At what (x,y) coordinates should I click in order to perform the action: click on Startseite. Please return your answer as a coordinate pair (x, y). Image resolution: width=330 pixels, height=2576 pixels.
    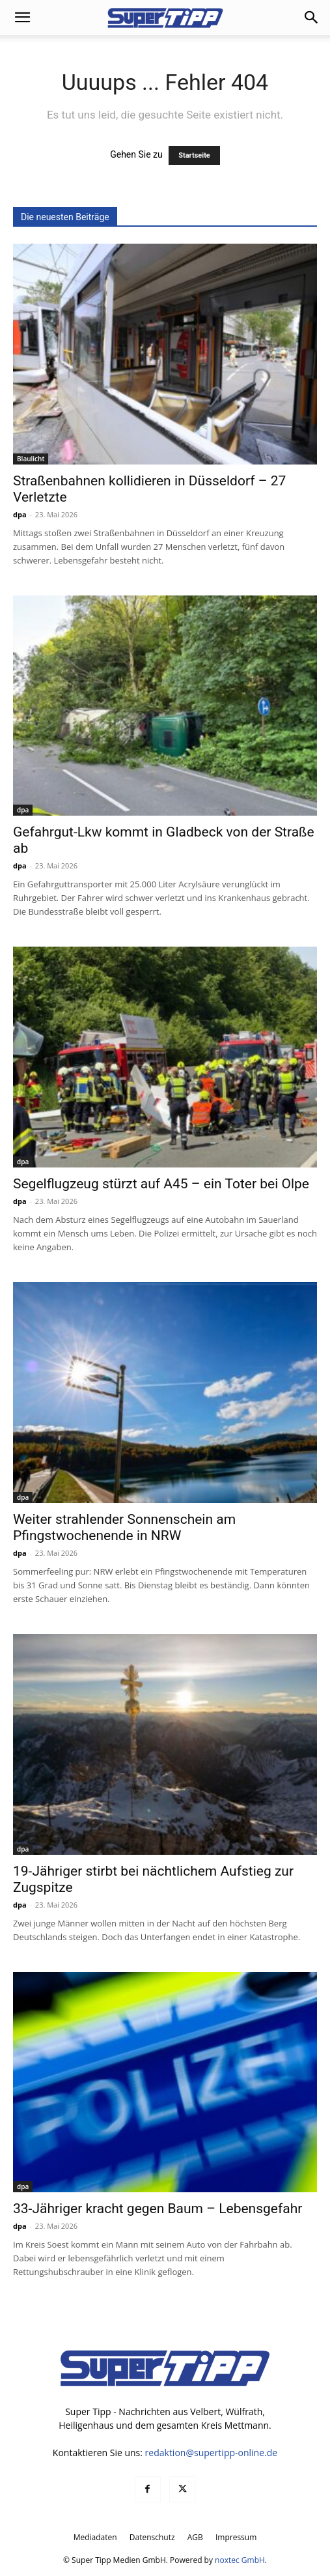
    Looking at the image, I should click on (194, 155).